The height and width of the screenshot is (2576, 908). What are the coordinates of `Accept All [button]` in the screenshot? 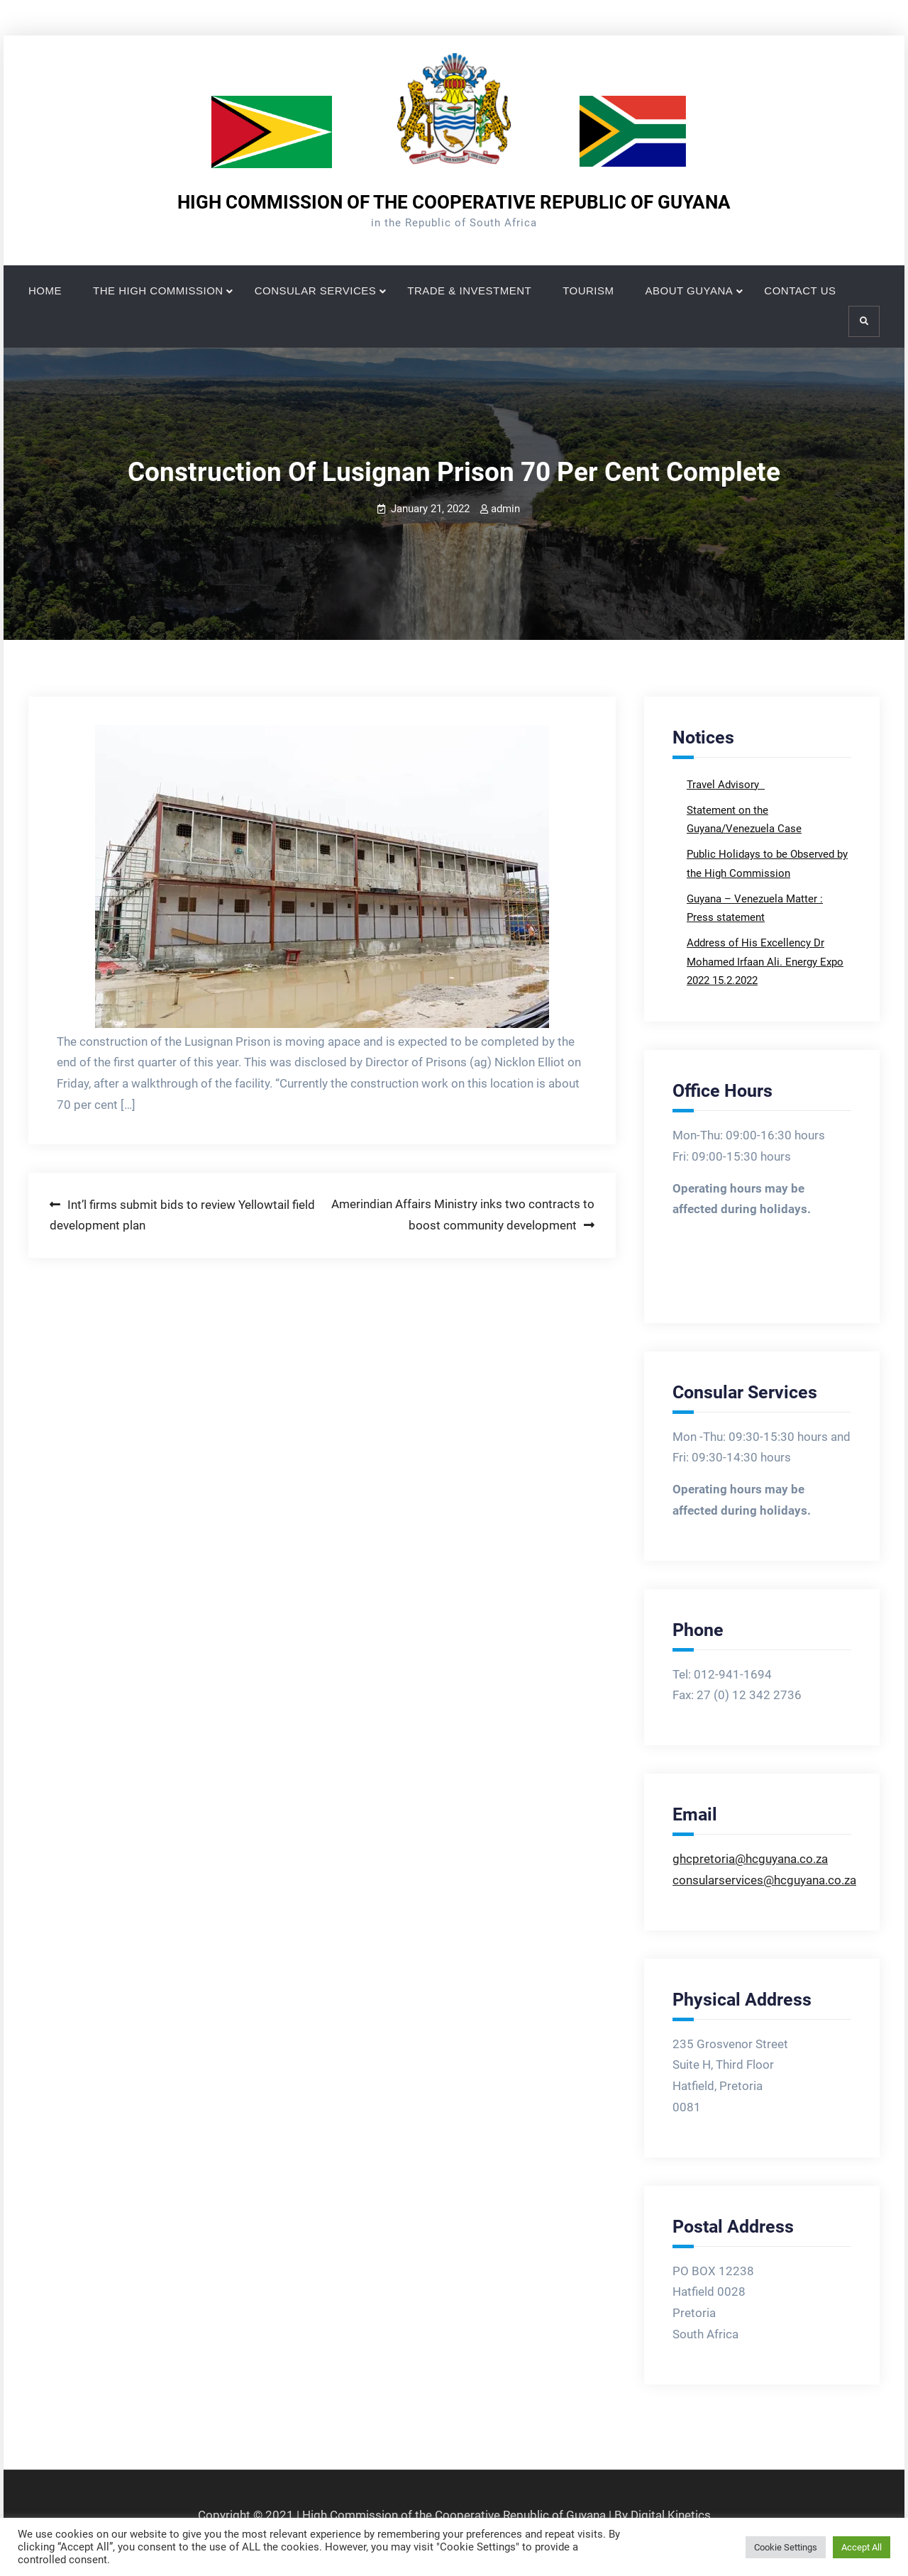 It's located at (861, 2547).